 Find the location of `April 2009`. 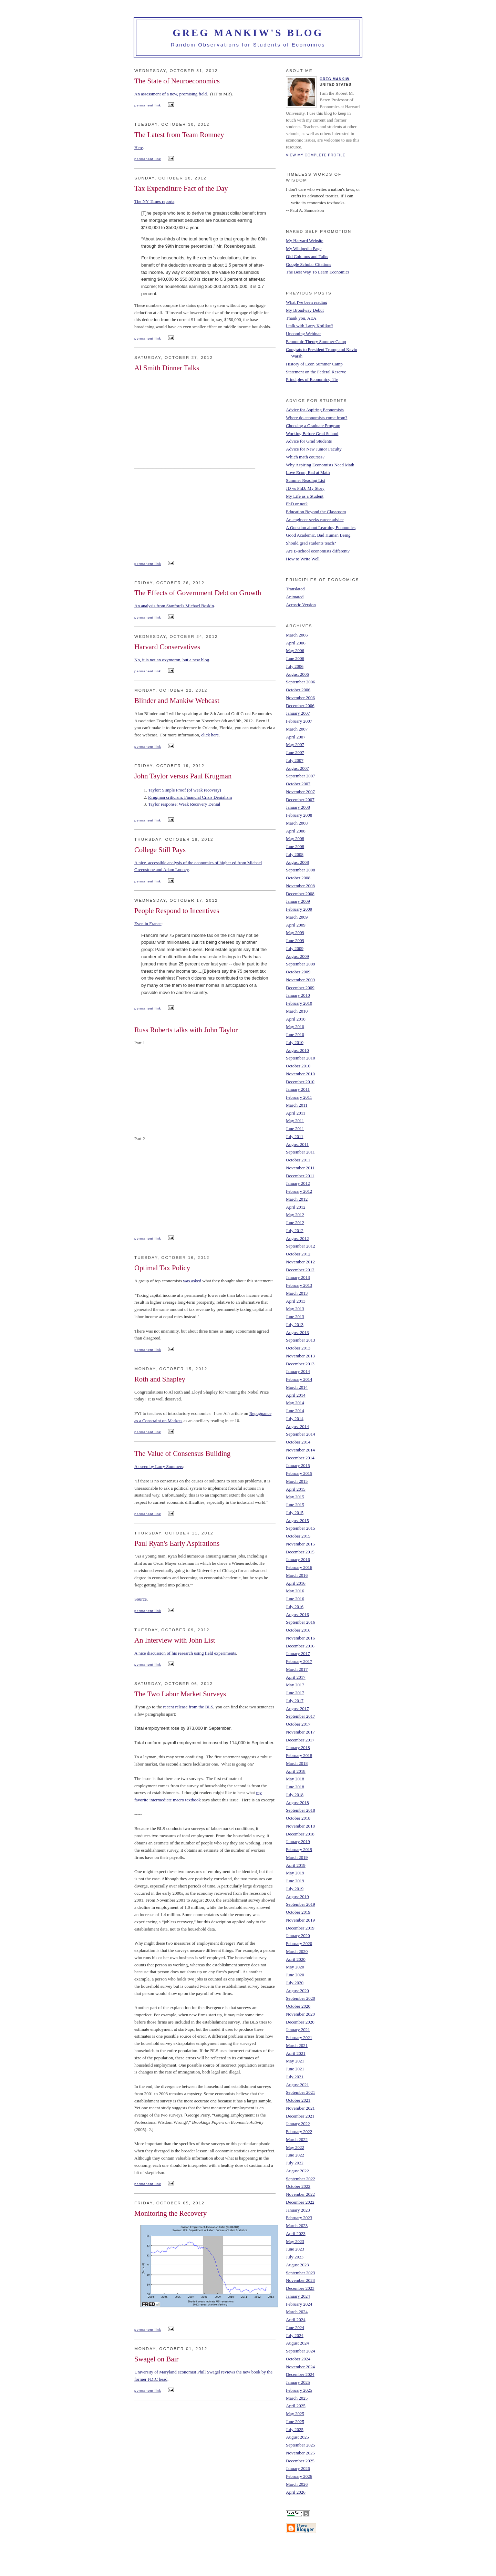

April 2009 is located at coordinates (296, 925).